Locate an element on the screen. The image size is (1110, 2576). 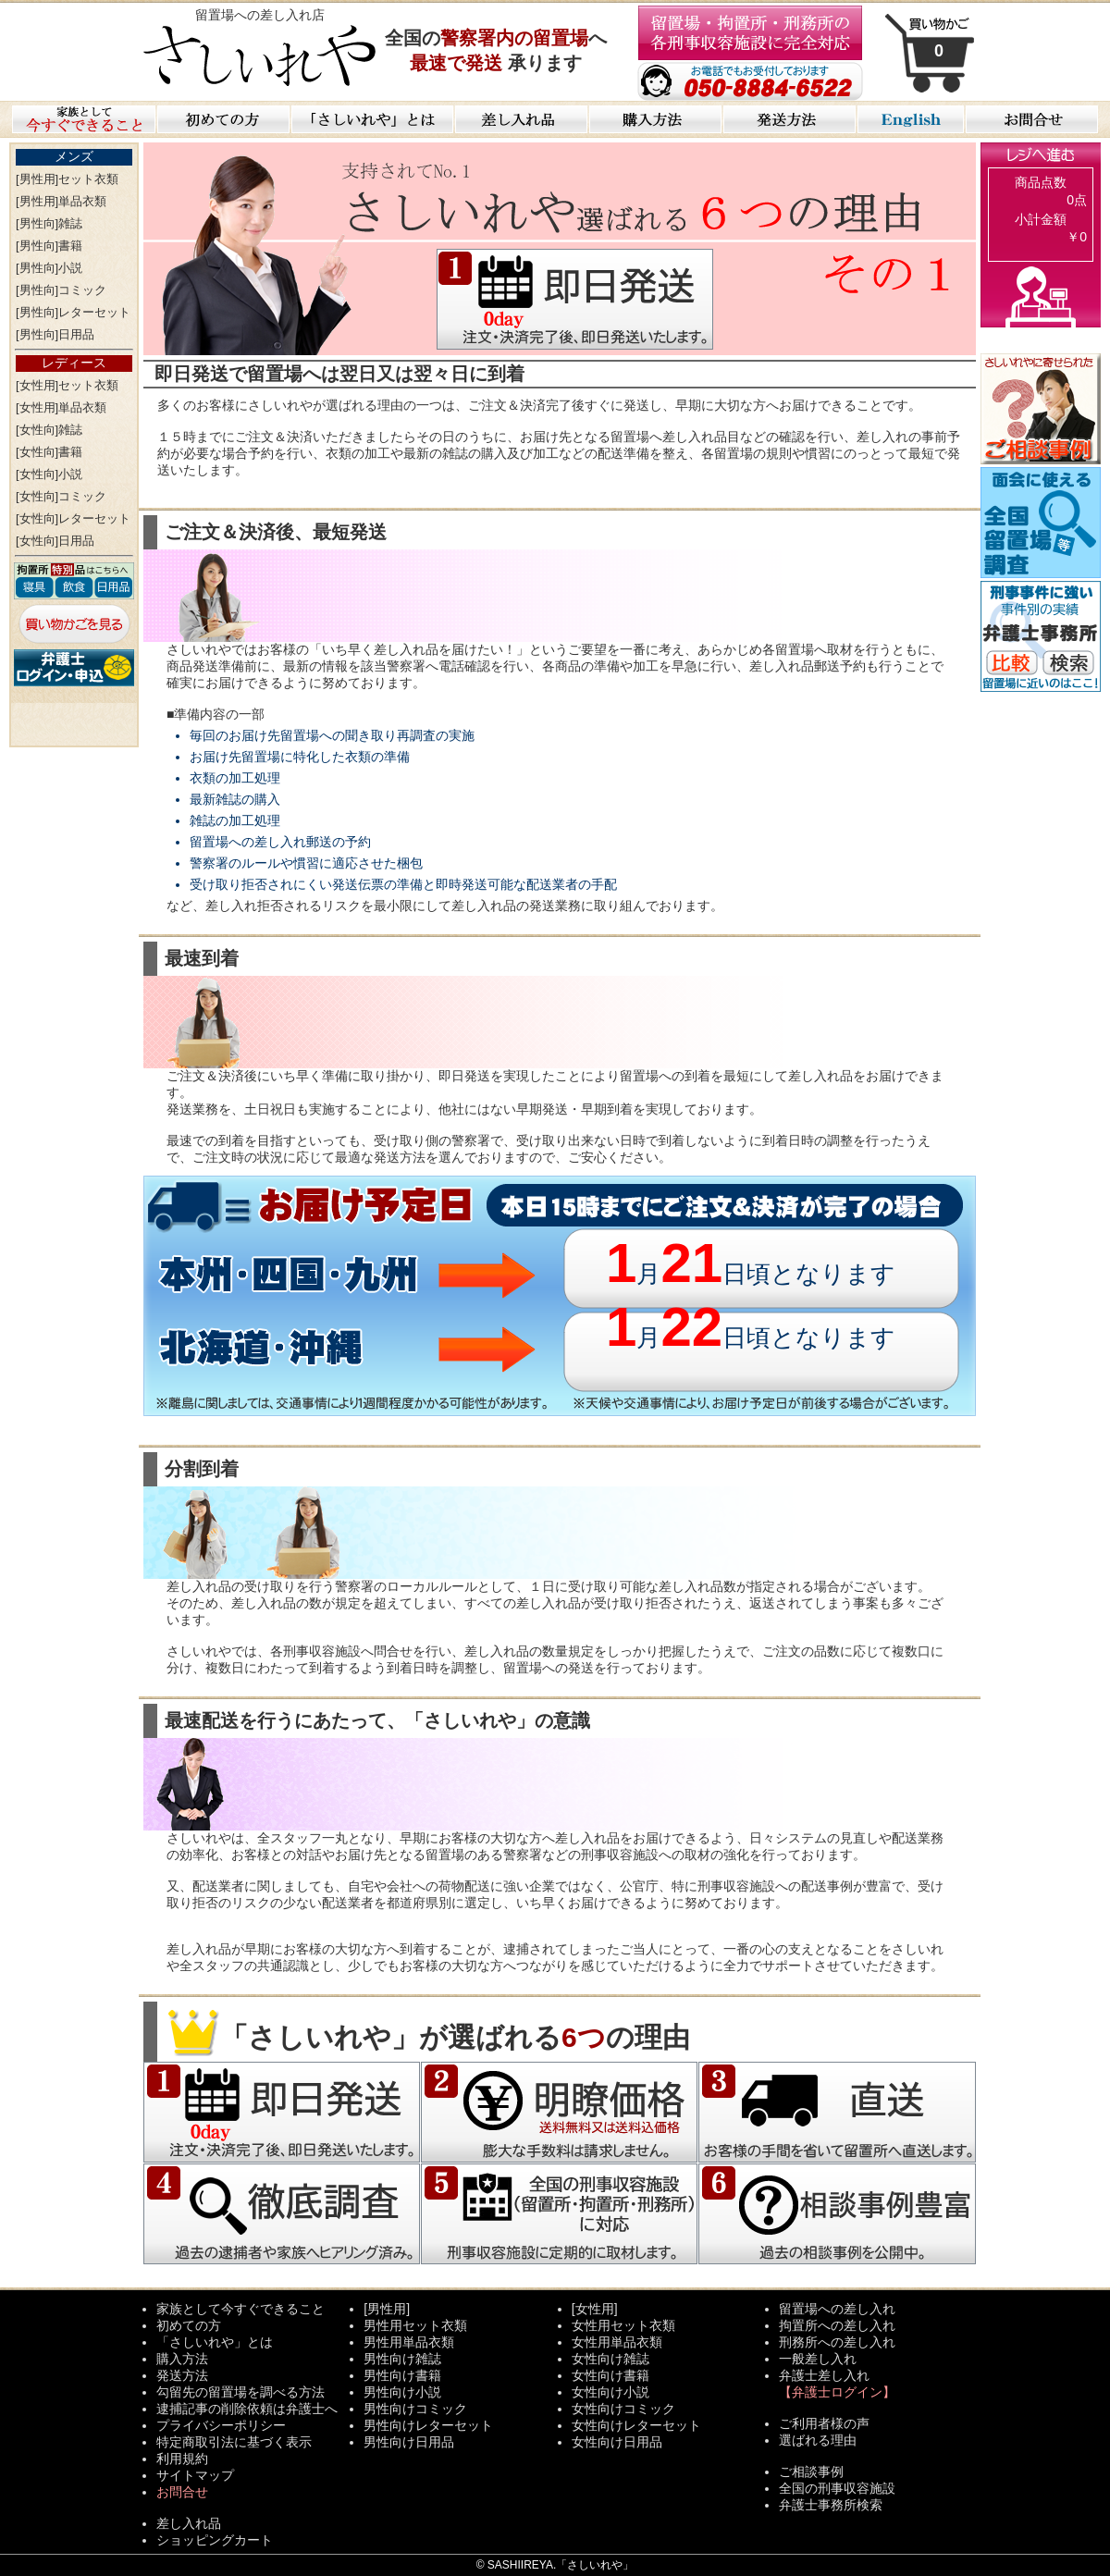
プライバシーポリシー is located at coordinates (221, 2425).